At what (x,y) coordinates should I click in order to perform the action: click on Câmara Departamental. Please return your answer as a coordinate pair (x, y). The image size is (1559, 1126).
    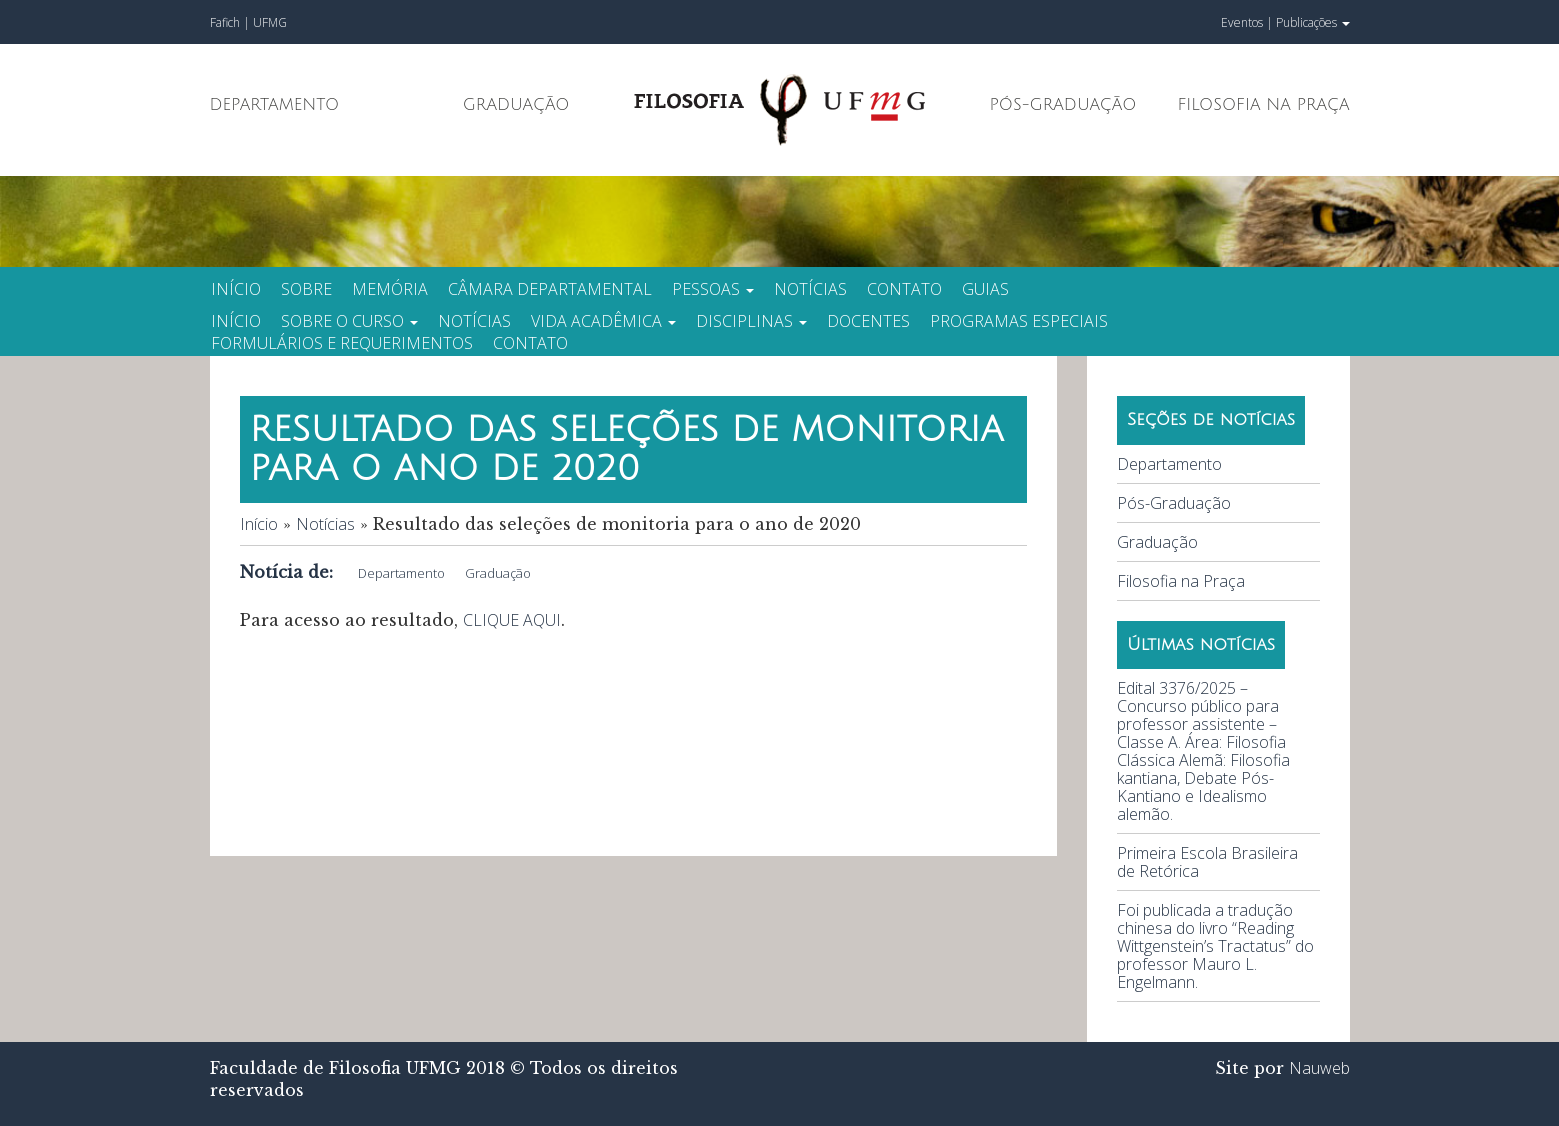
    Looking at the image, I should click on (550, 289).